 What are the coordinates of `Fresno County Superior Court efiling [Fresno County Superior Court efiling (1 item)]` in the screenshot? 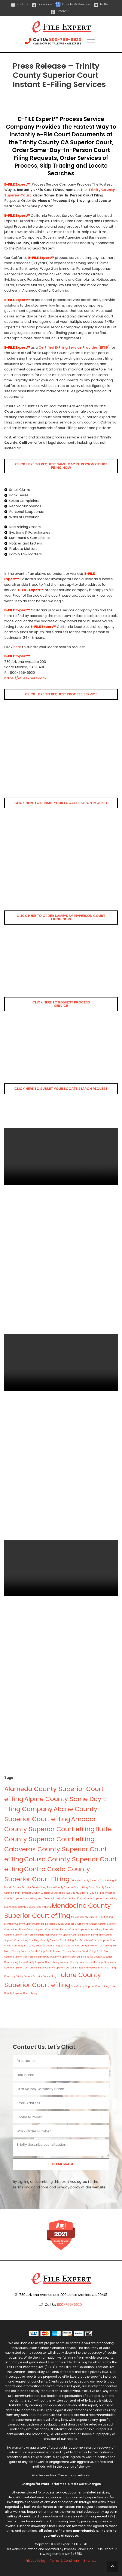 It's located at (67, 1887).